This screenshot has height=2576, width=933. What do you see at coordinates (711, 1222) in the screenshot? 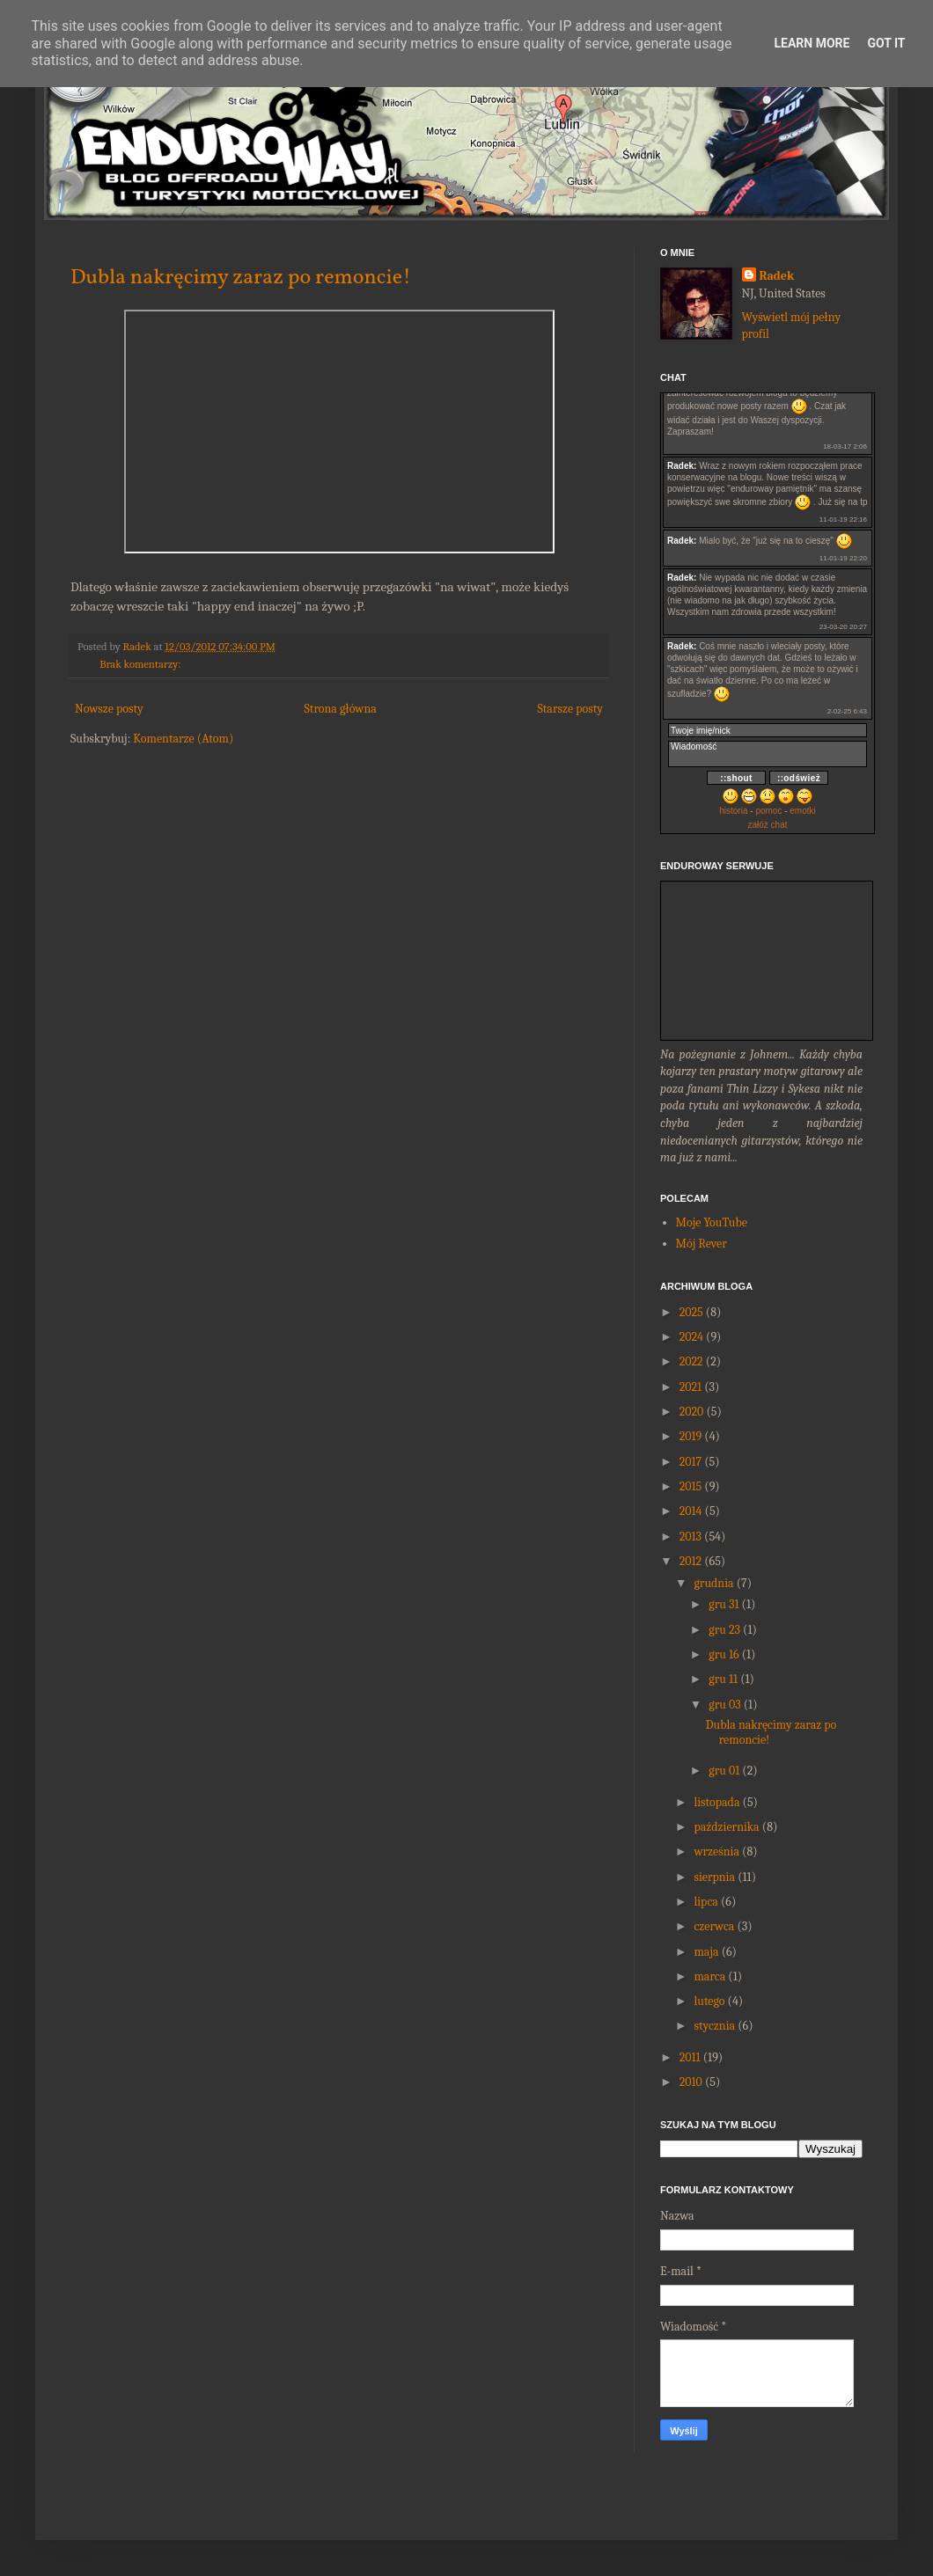
I see `Moje YouTube` at bounding box center [711, 1222].